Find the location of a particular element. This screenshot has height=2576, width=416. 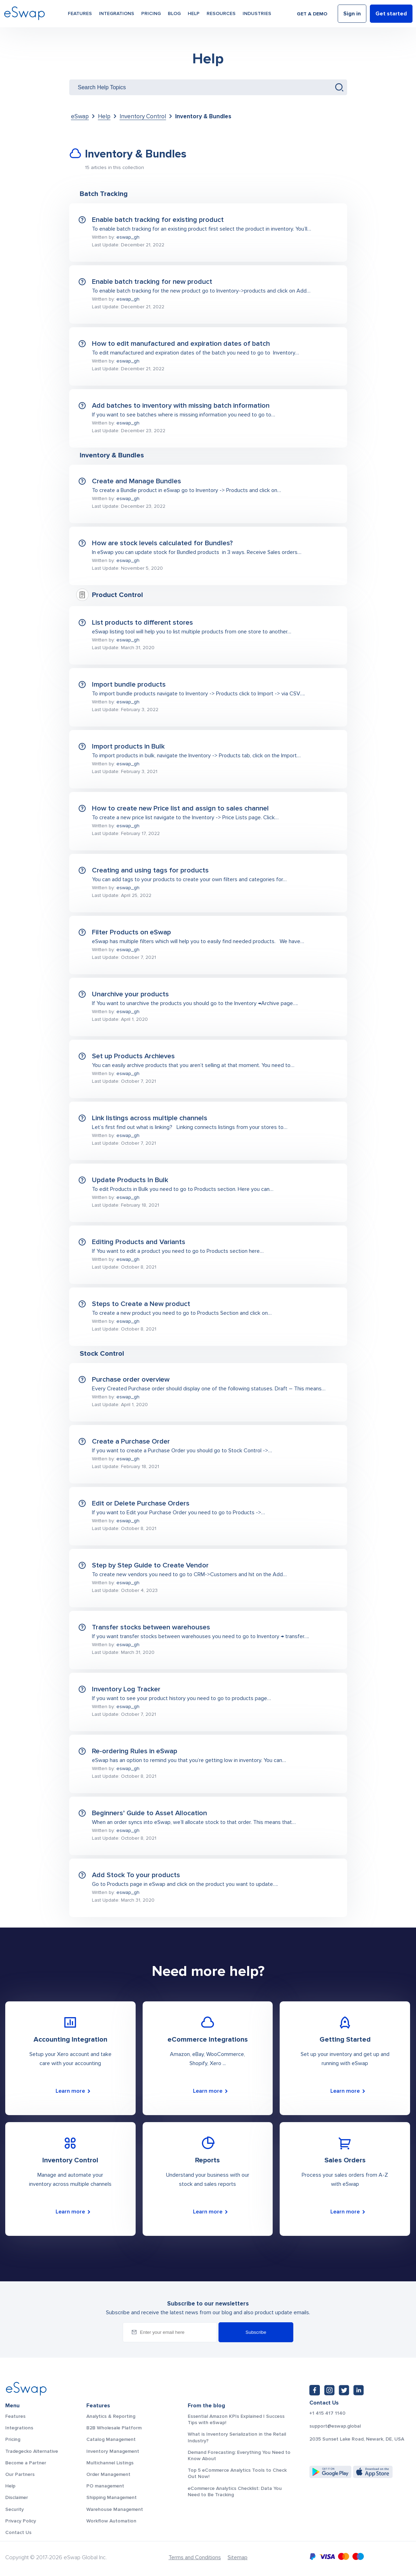

Catalog Management is located at coordinates (111, 2439).